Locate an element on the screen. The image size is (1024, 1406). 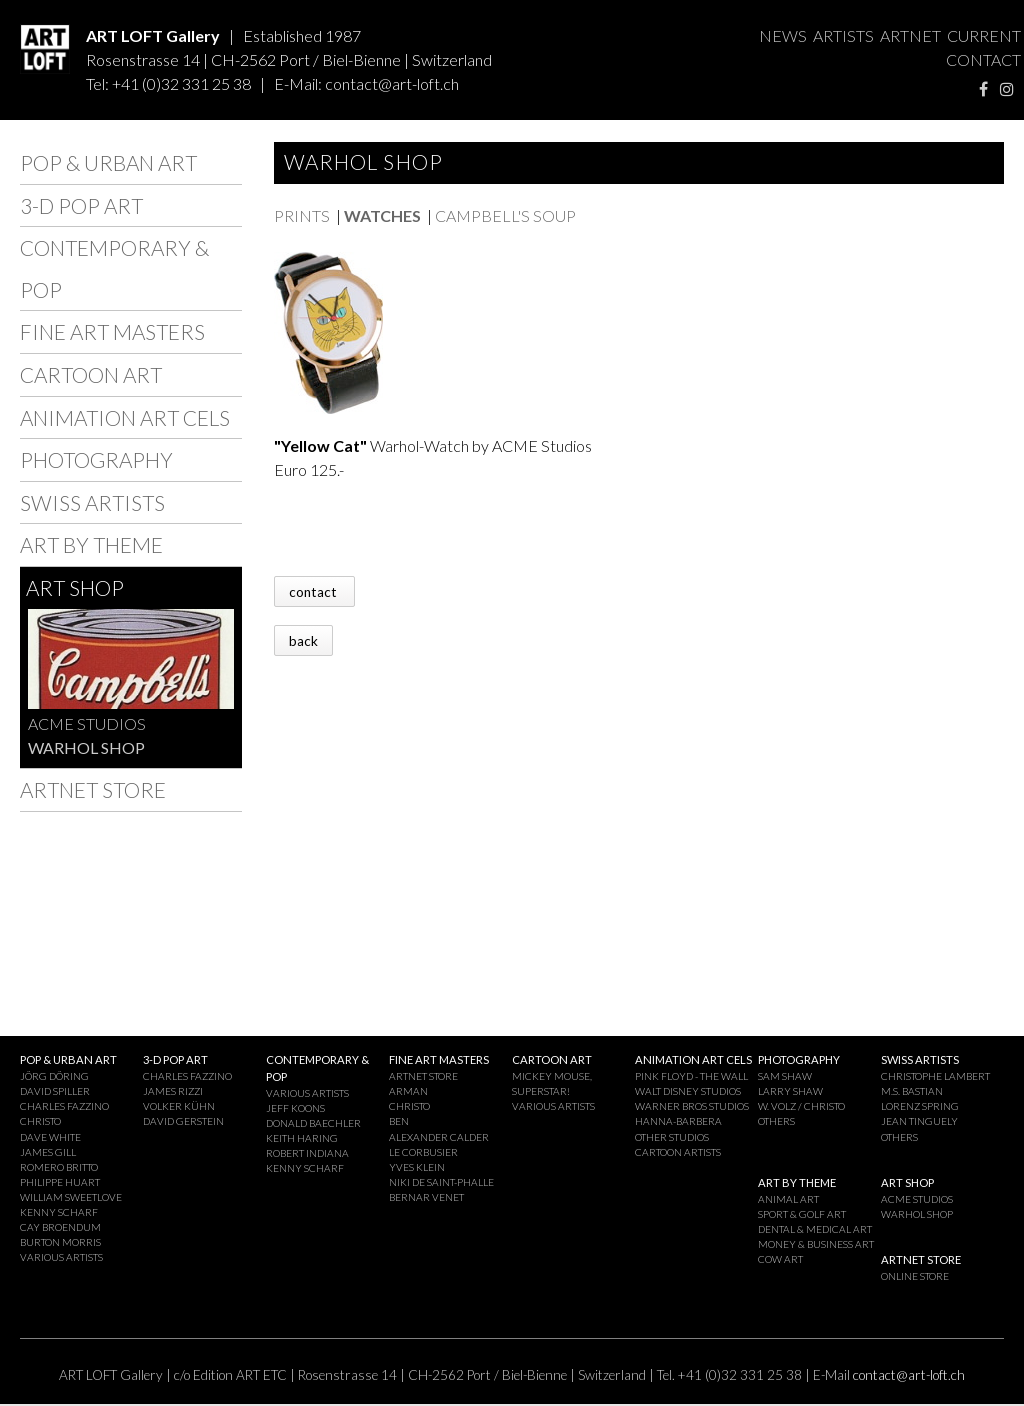
CHRISTOPHE LAMBERT is located at coordinates (935, 1076).